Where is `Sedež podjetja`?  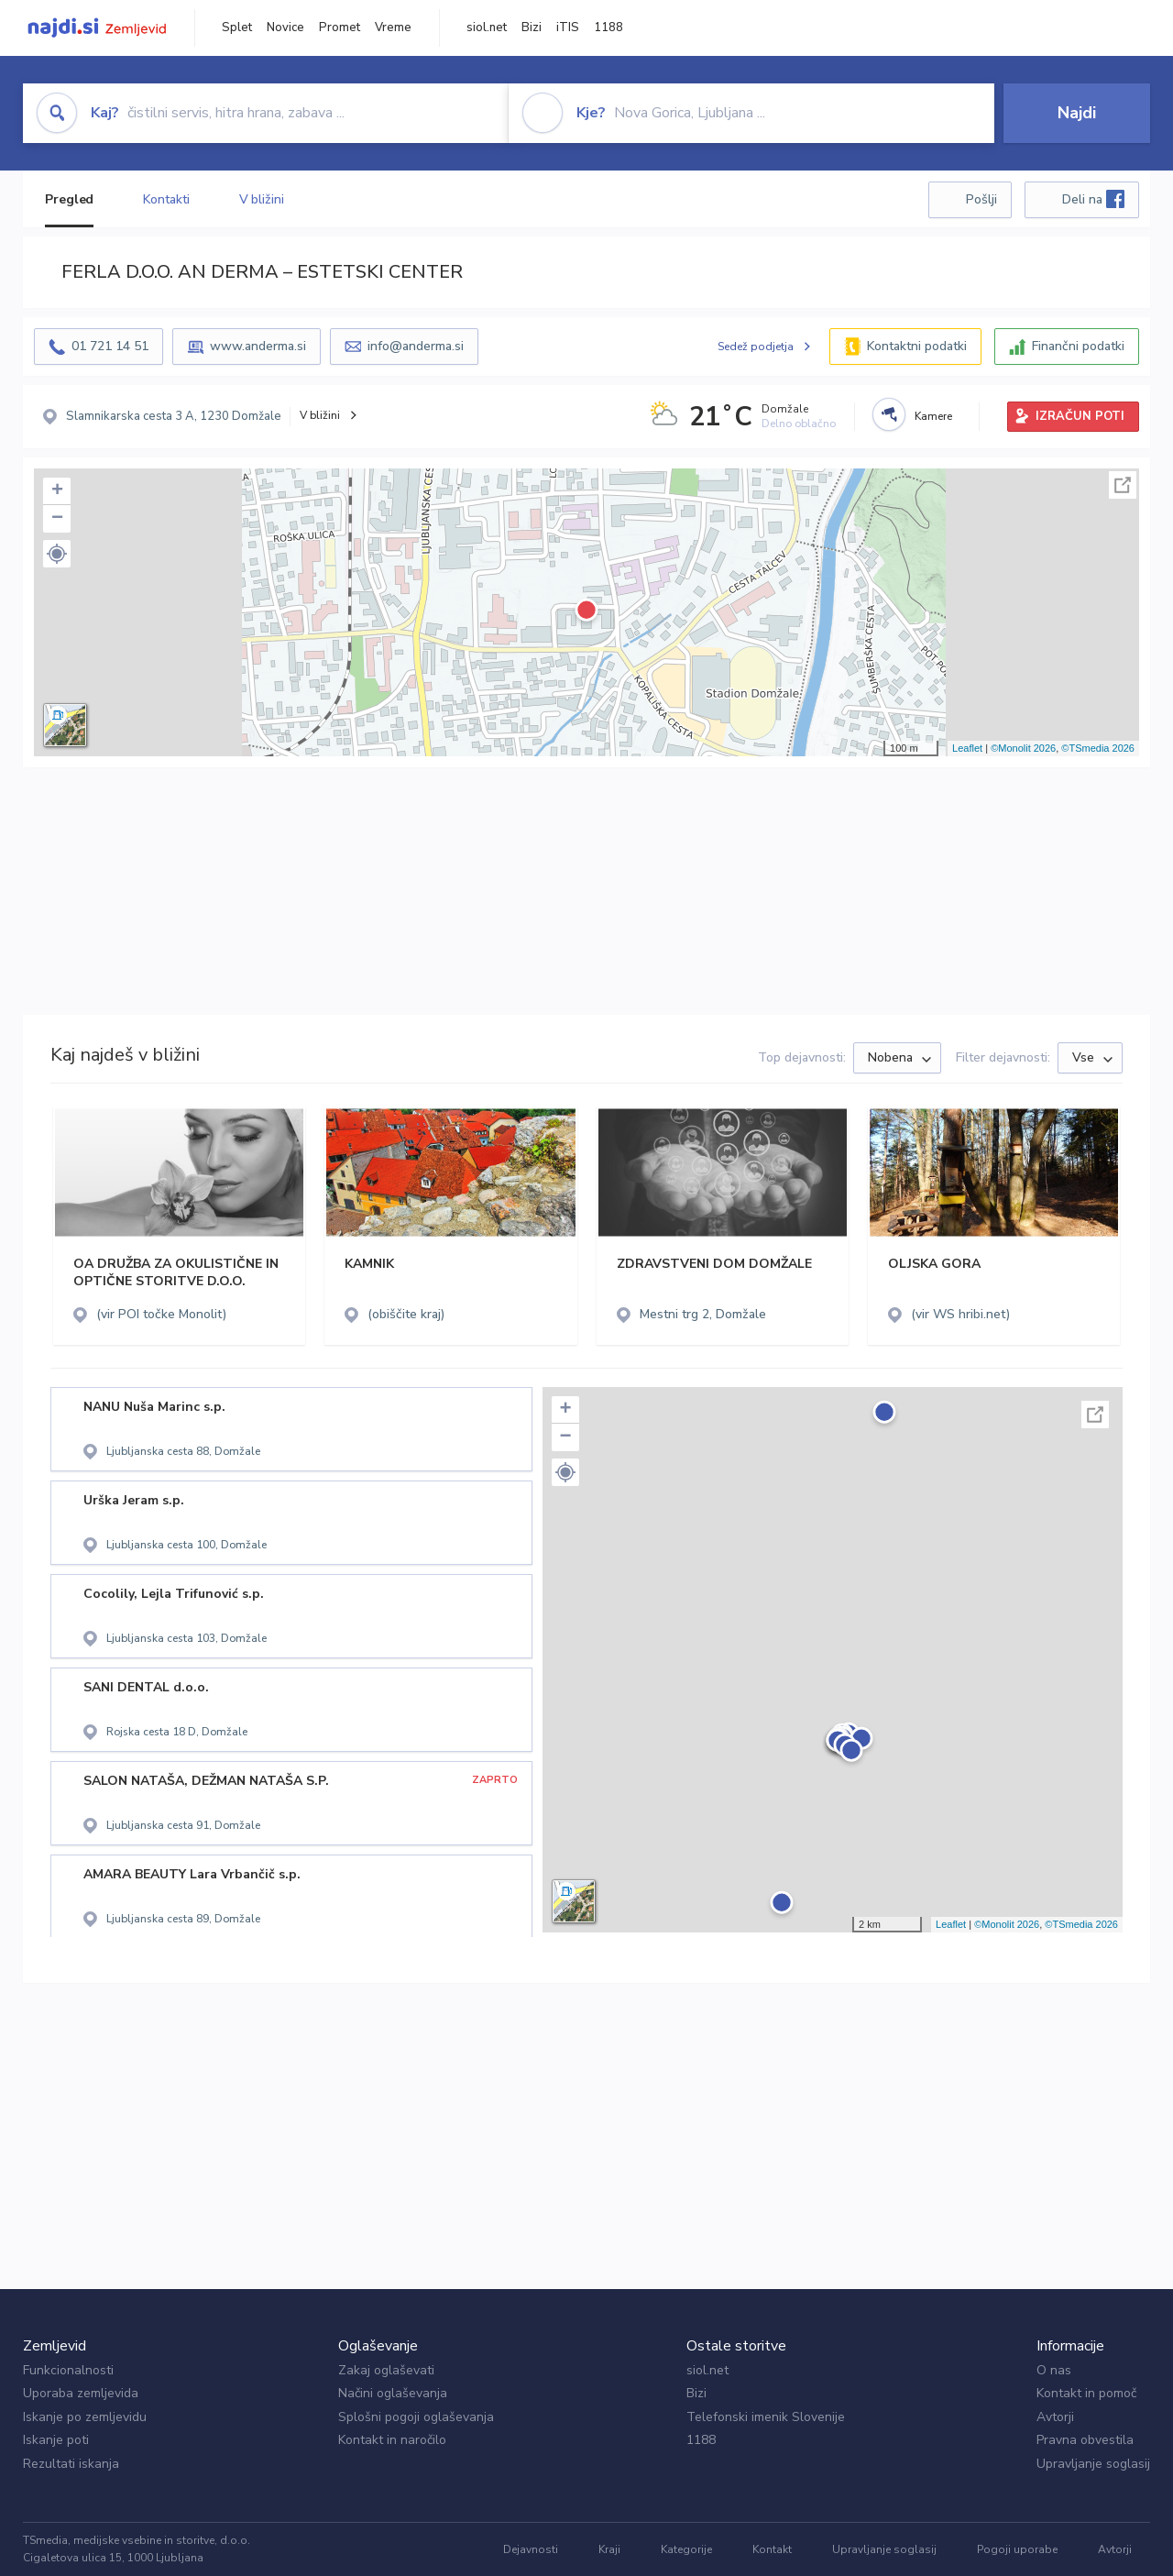
Sedež podjetja is located at coordinates (756, 346).